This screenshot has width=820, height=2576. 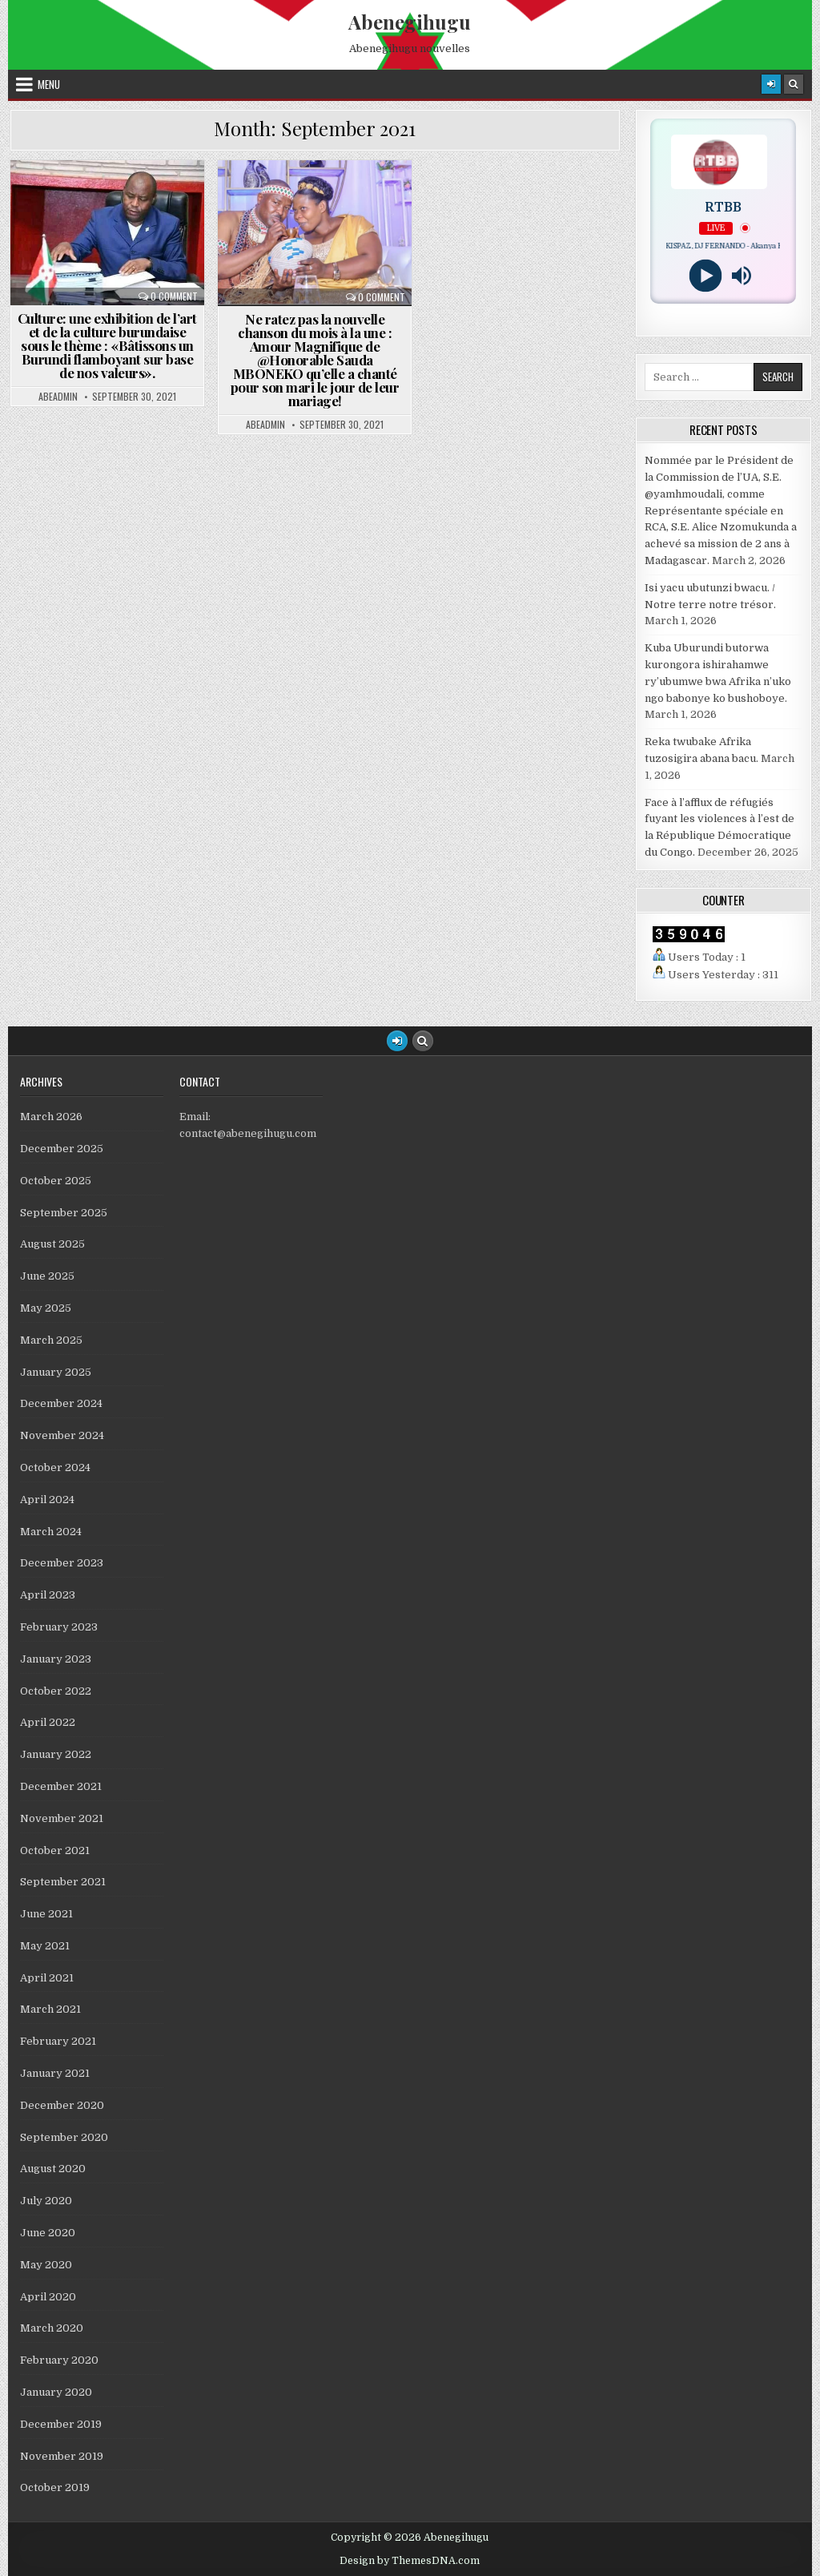 What do you see at coordinates (62, 1435) in the screenshot?
I see `November 2024` at bounding box center [62, 1435].